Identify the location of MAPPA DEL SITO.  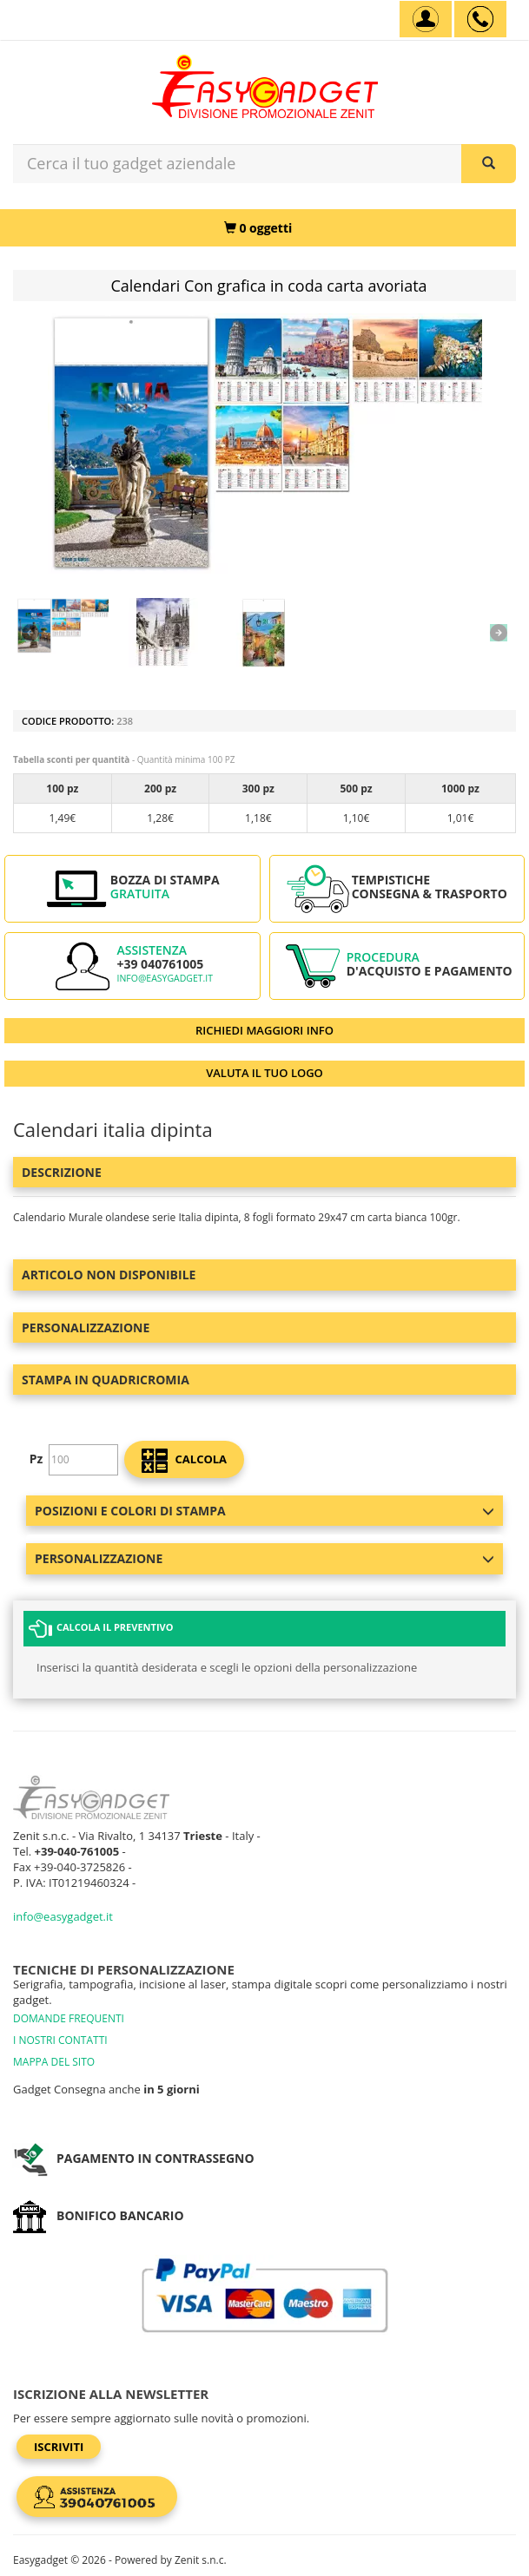
(54, 2061).